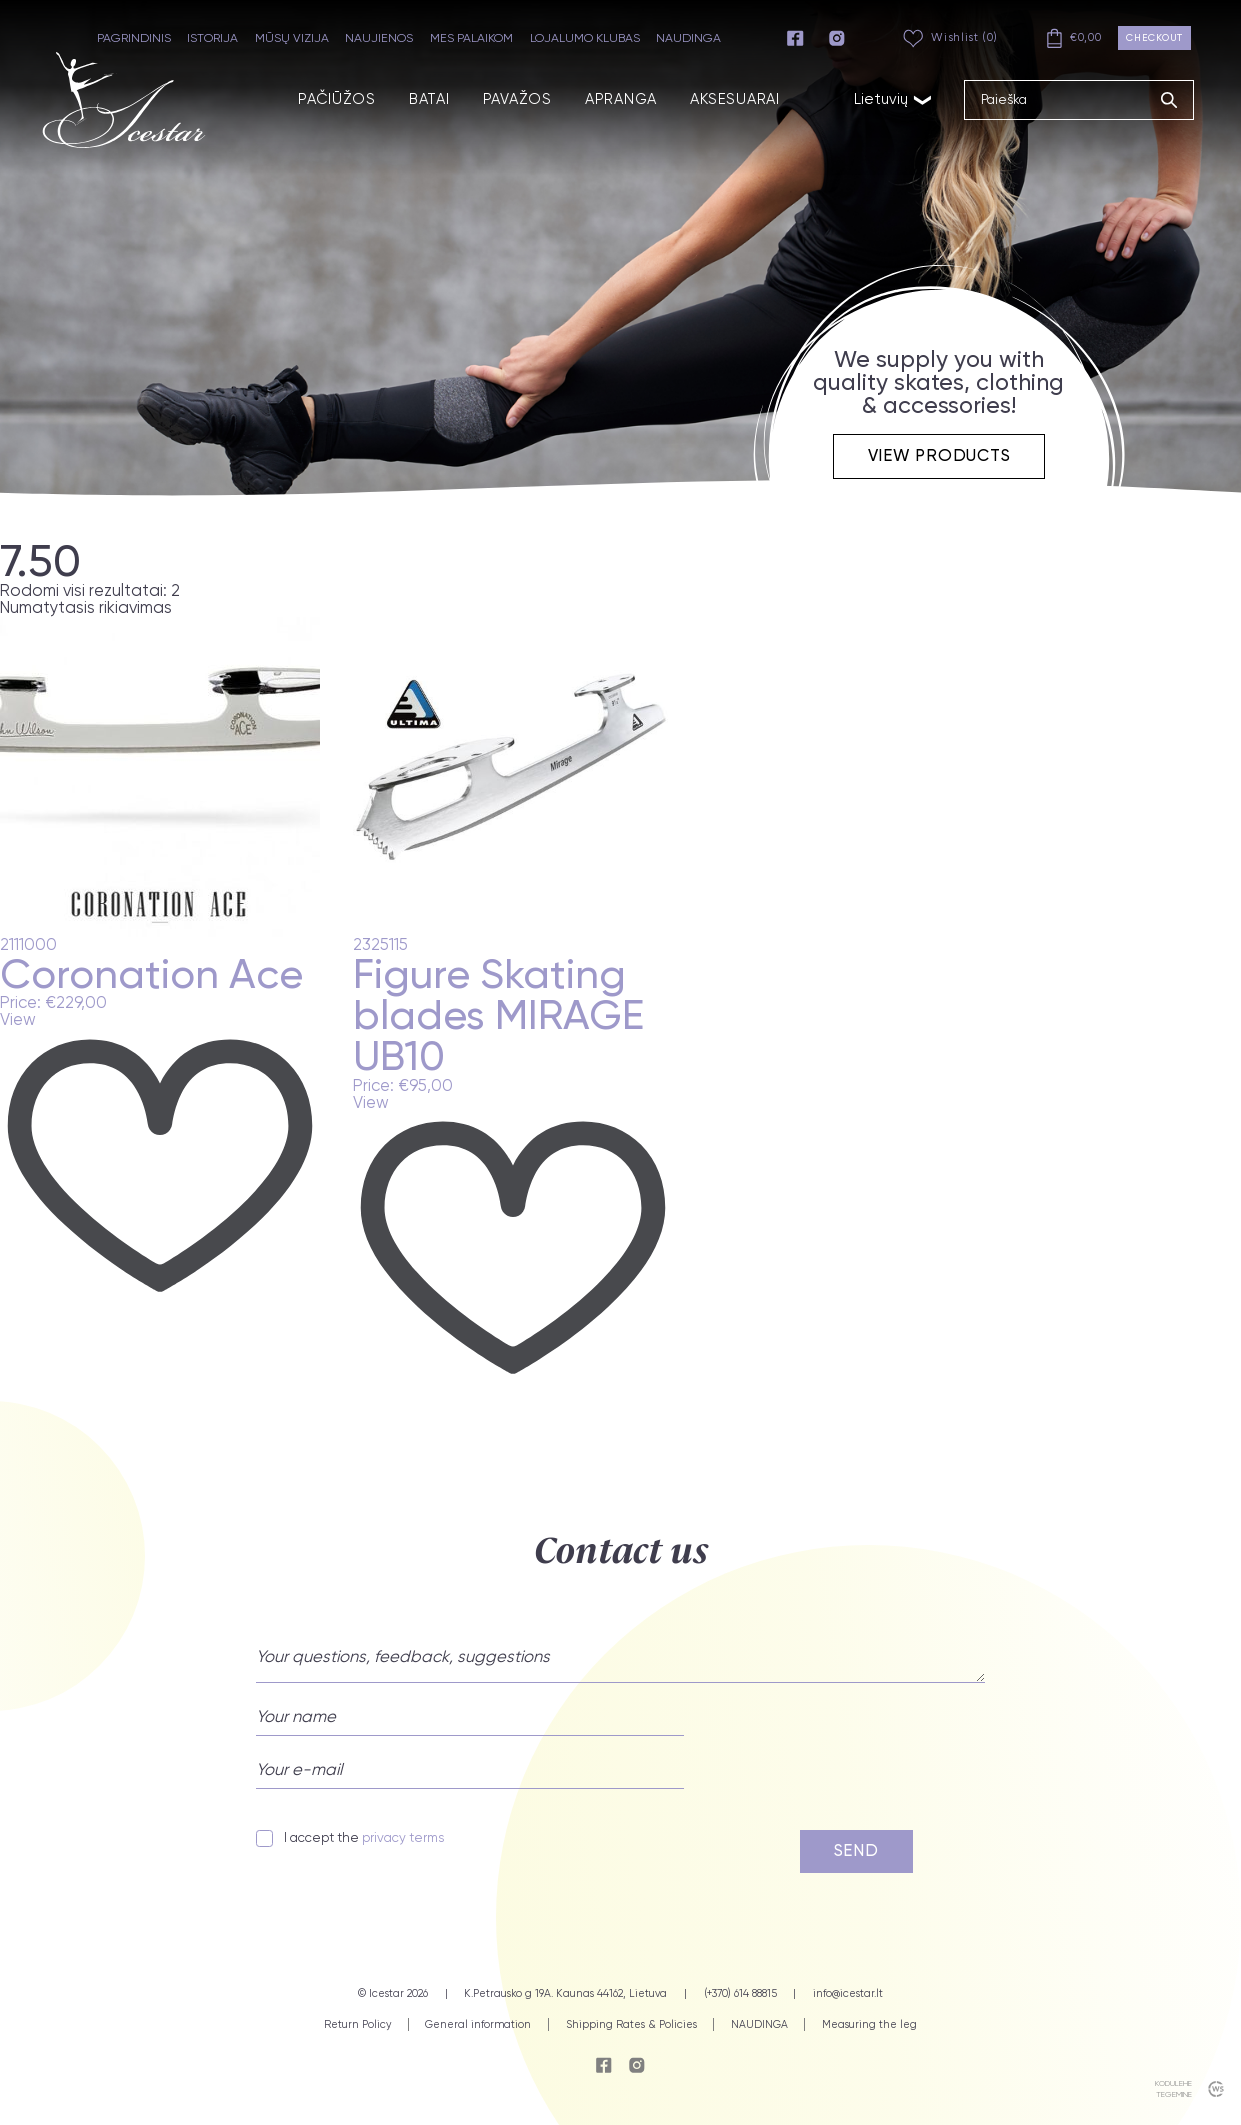  What do you see at coordinates (292, 38) in the screenshot?
I see `MŪSŲ VIZIJA` at bounding box center [292, 38].